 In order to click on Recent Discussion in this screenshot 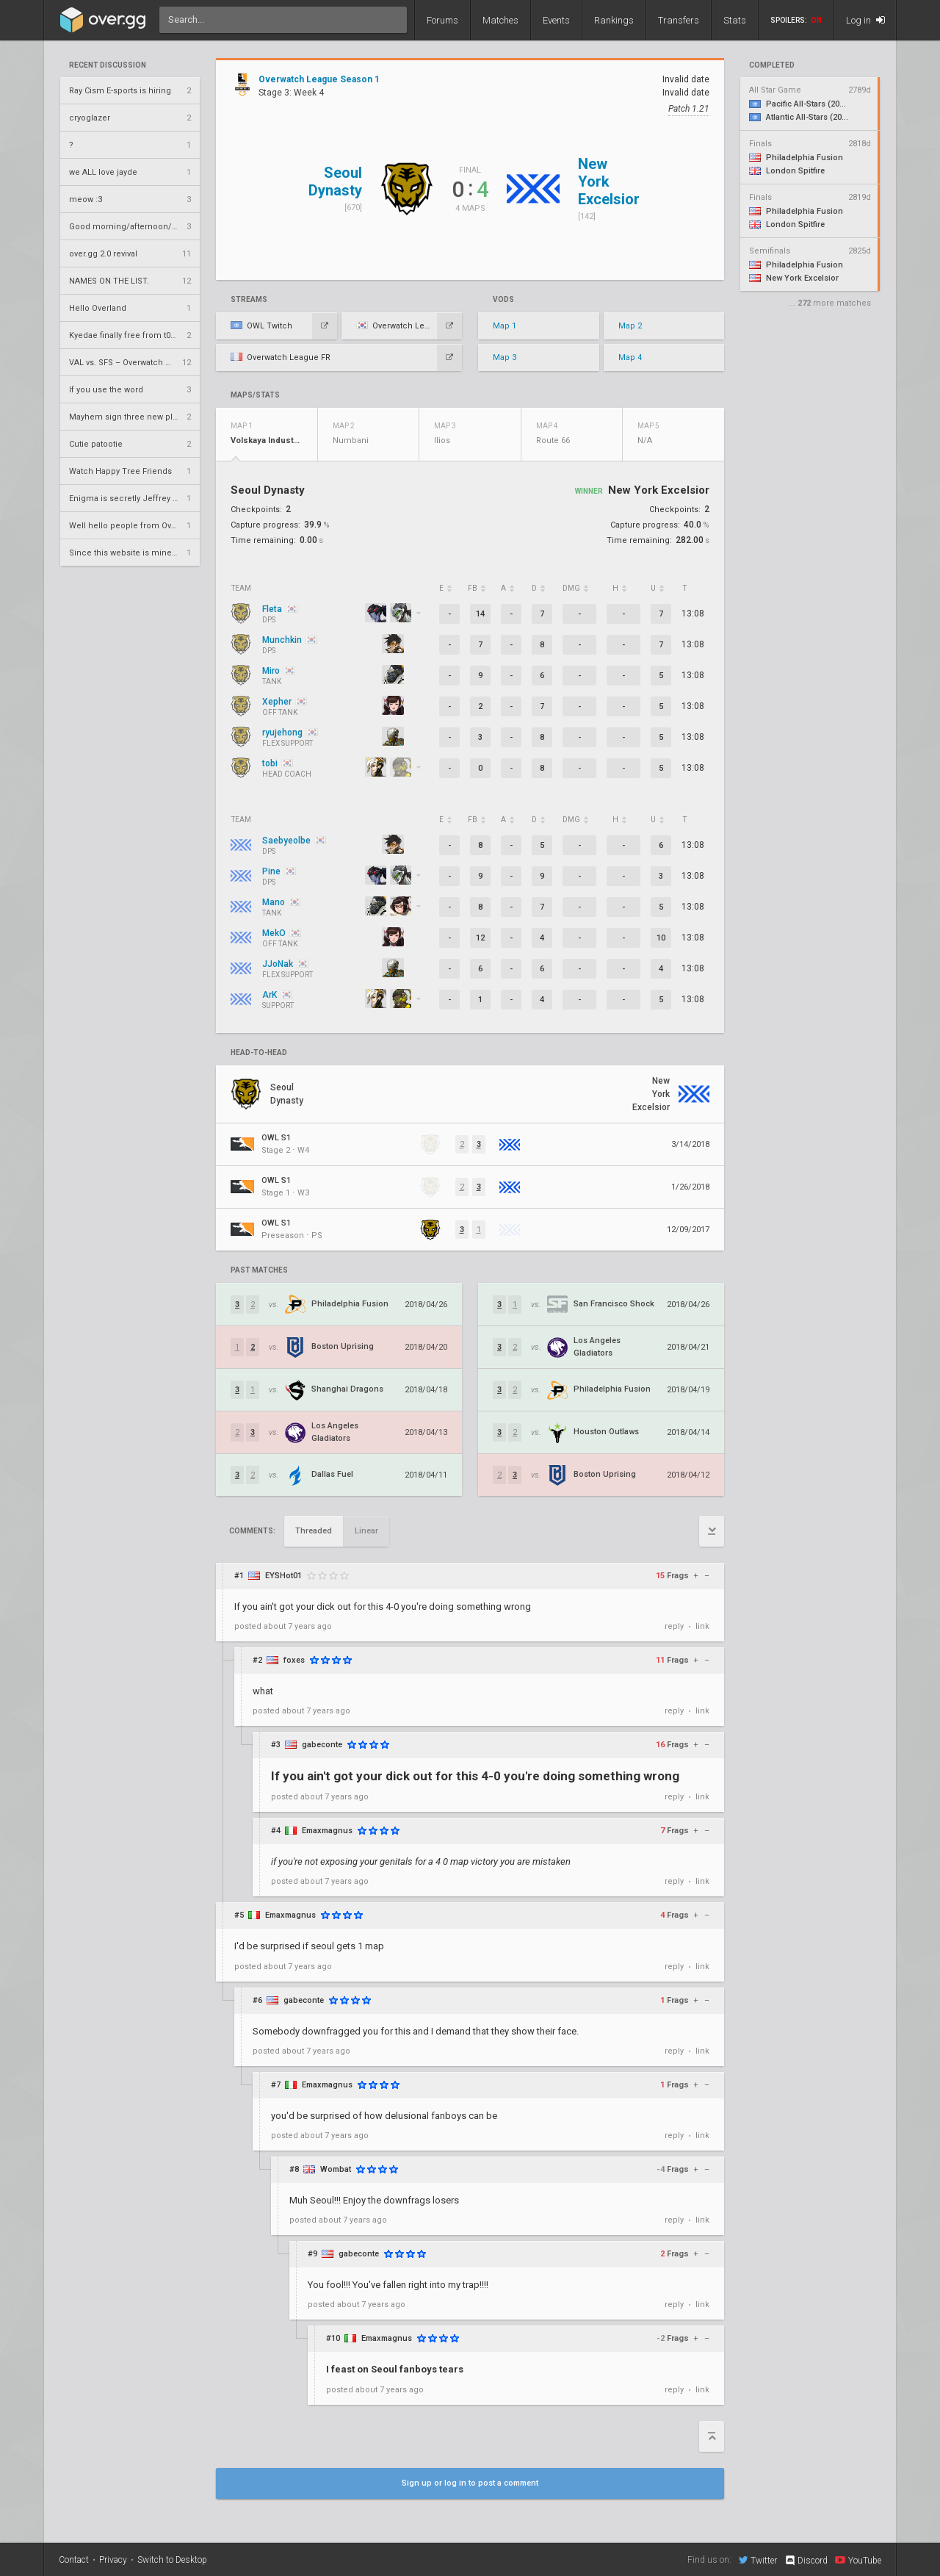, I will do `click(107, 65)`.